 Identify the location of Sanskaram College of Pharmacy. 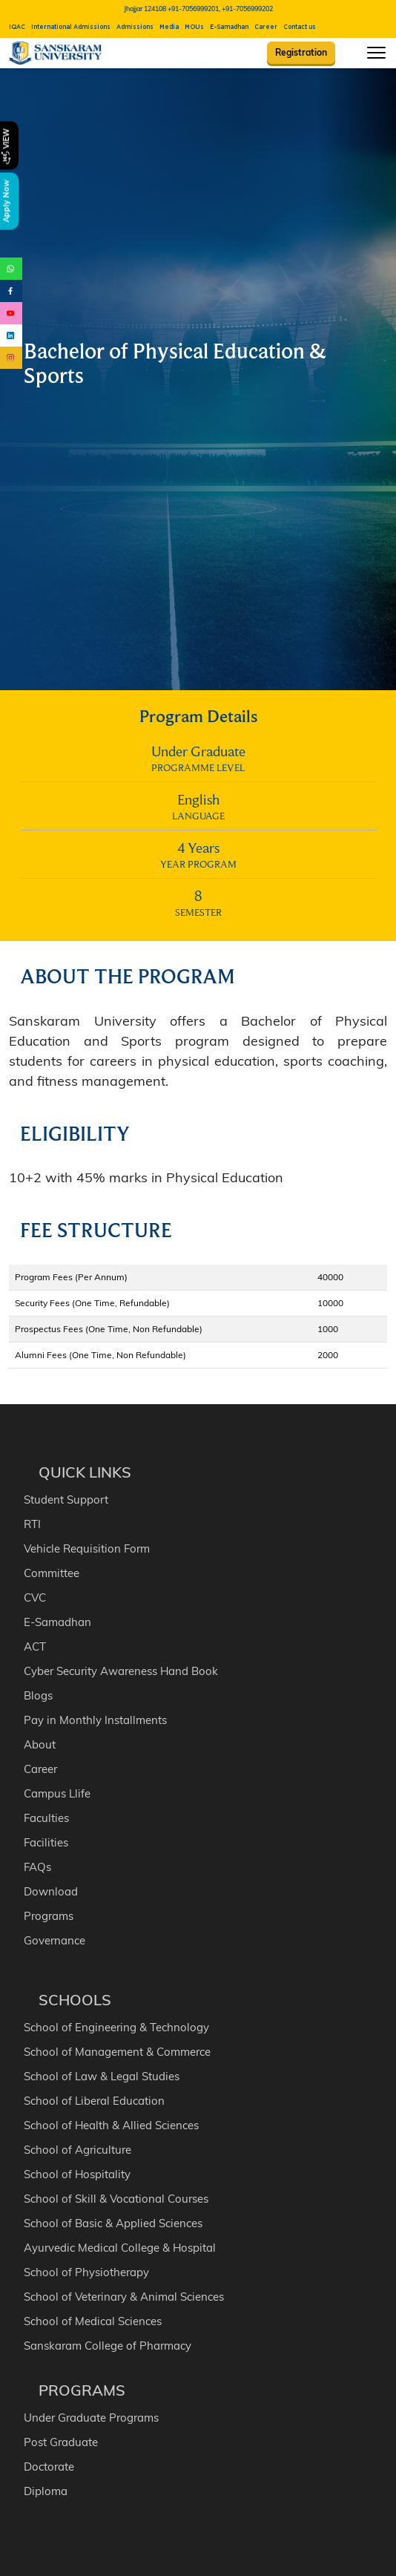
(107, 2346).